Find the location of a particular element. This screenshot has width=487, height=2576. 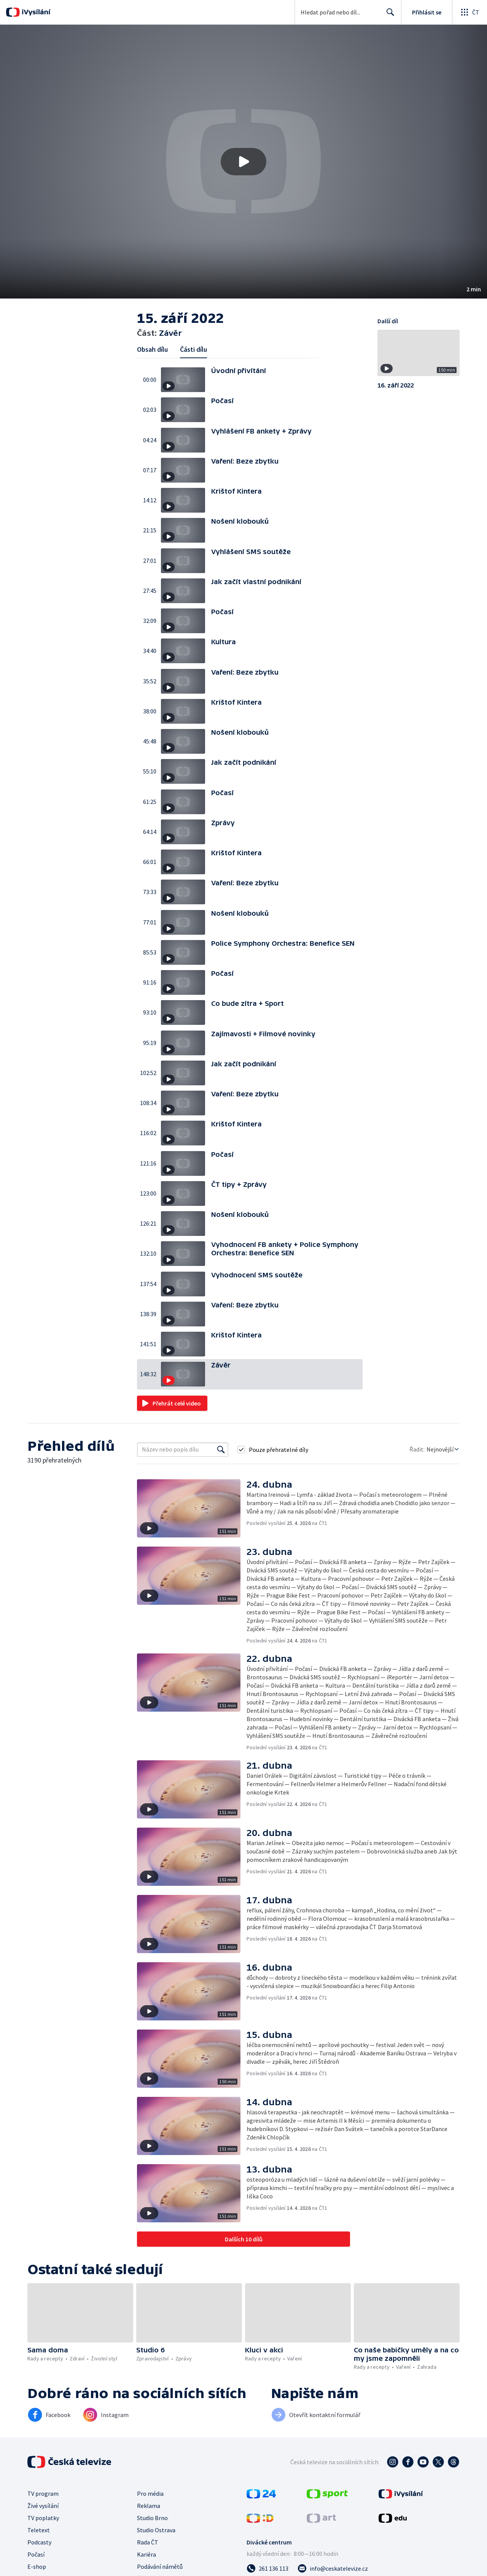

Reklama is located at coordinates (148, 2505).